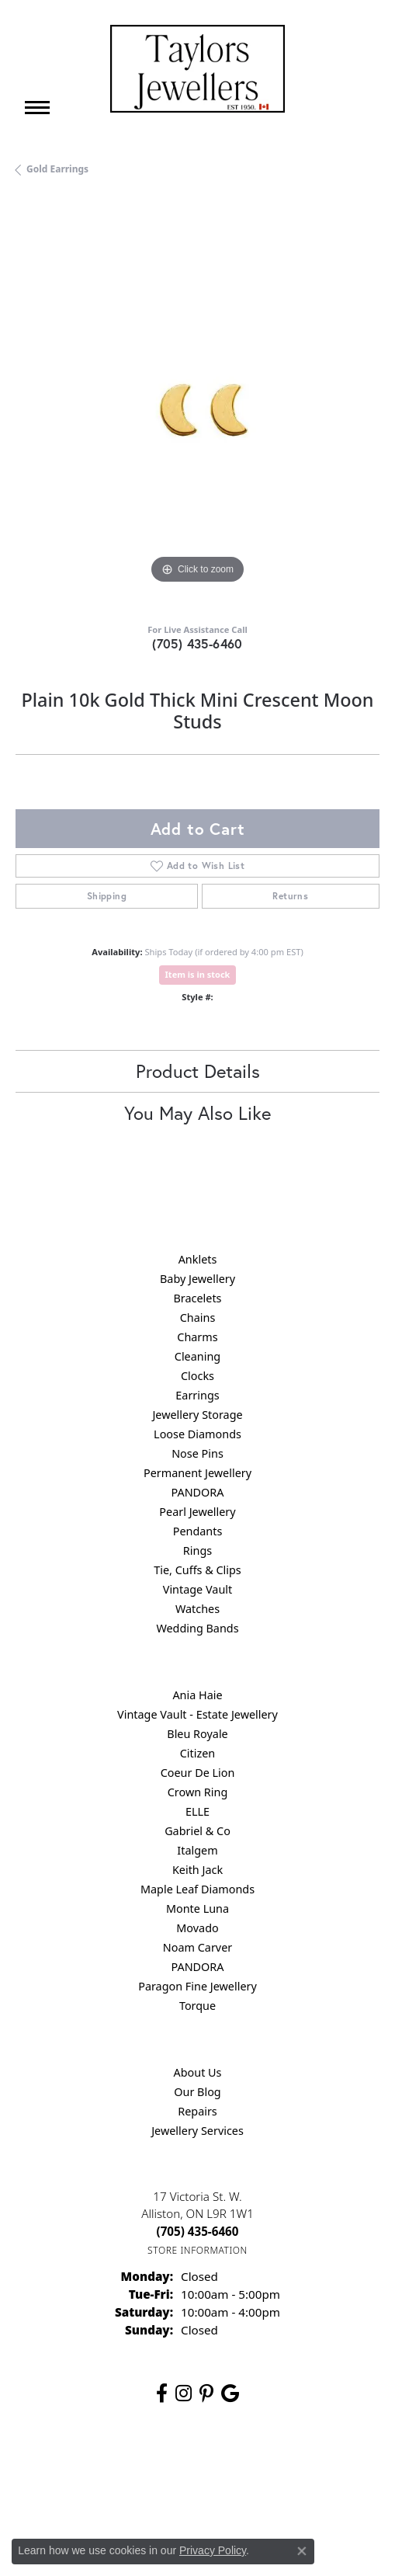  I want to click on ELLE [menuitem], so click(197, 1811).